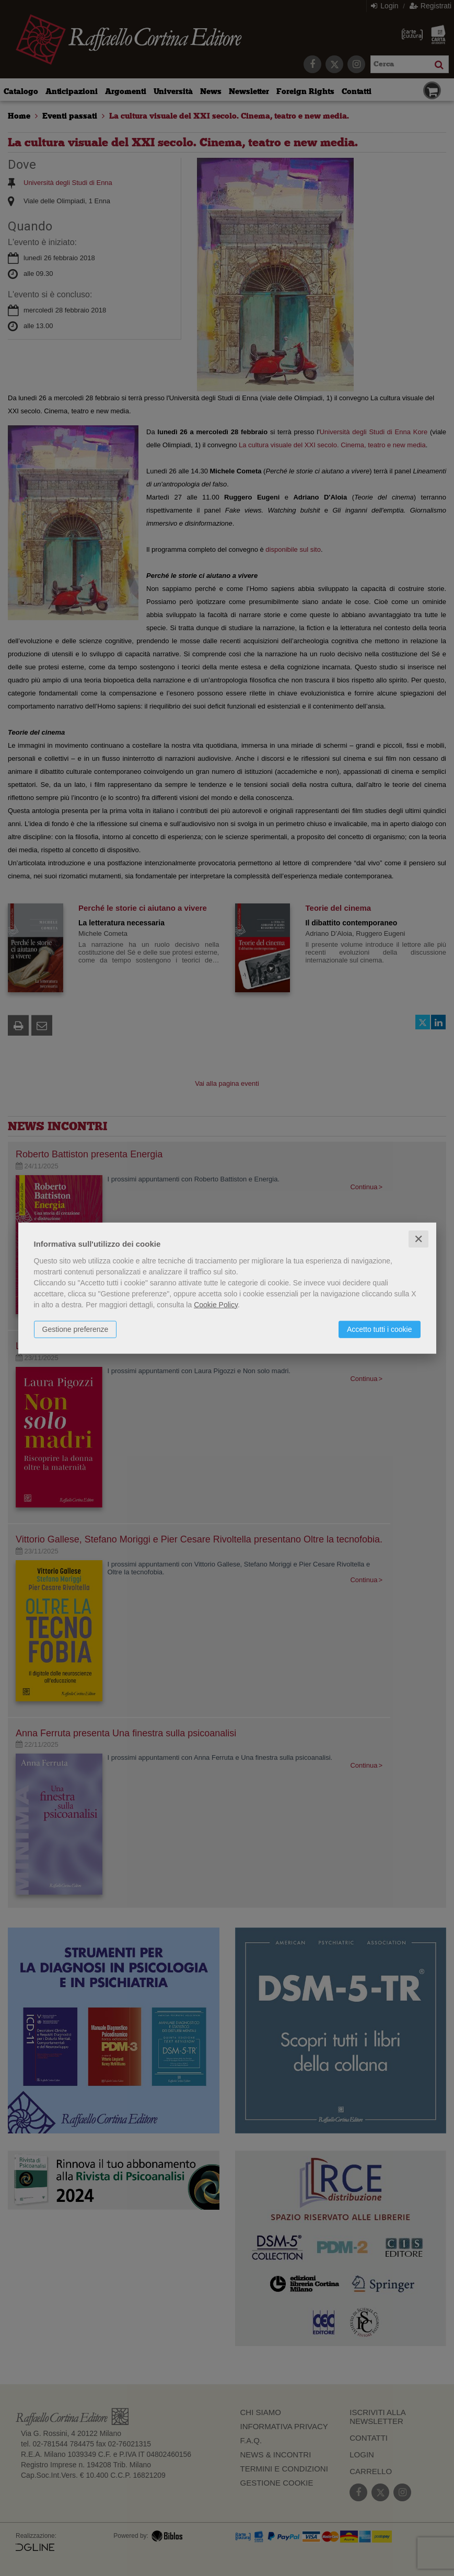 This screenshot has height=2576, width=454. I want to click on Accetto tutti i cookie [button], so click(379, 1329).